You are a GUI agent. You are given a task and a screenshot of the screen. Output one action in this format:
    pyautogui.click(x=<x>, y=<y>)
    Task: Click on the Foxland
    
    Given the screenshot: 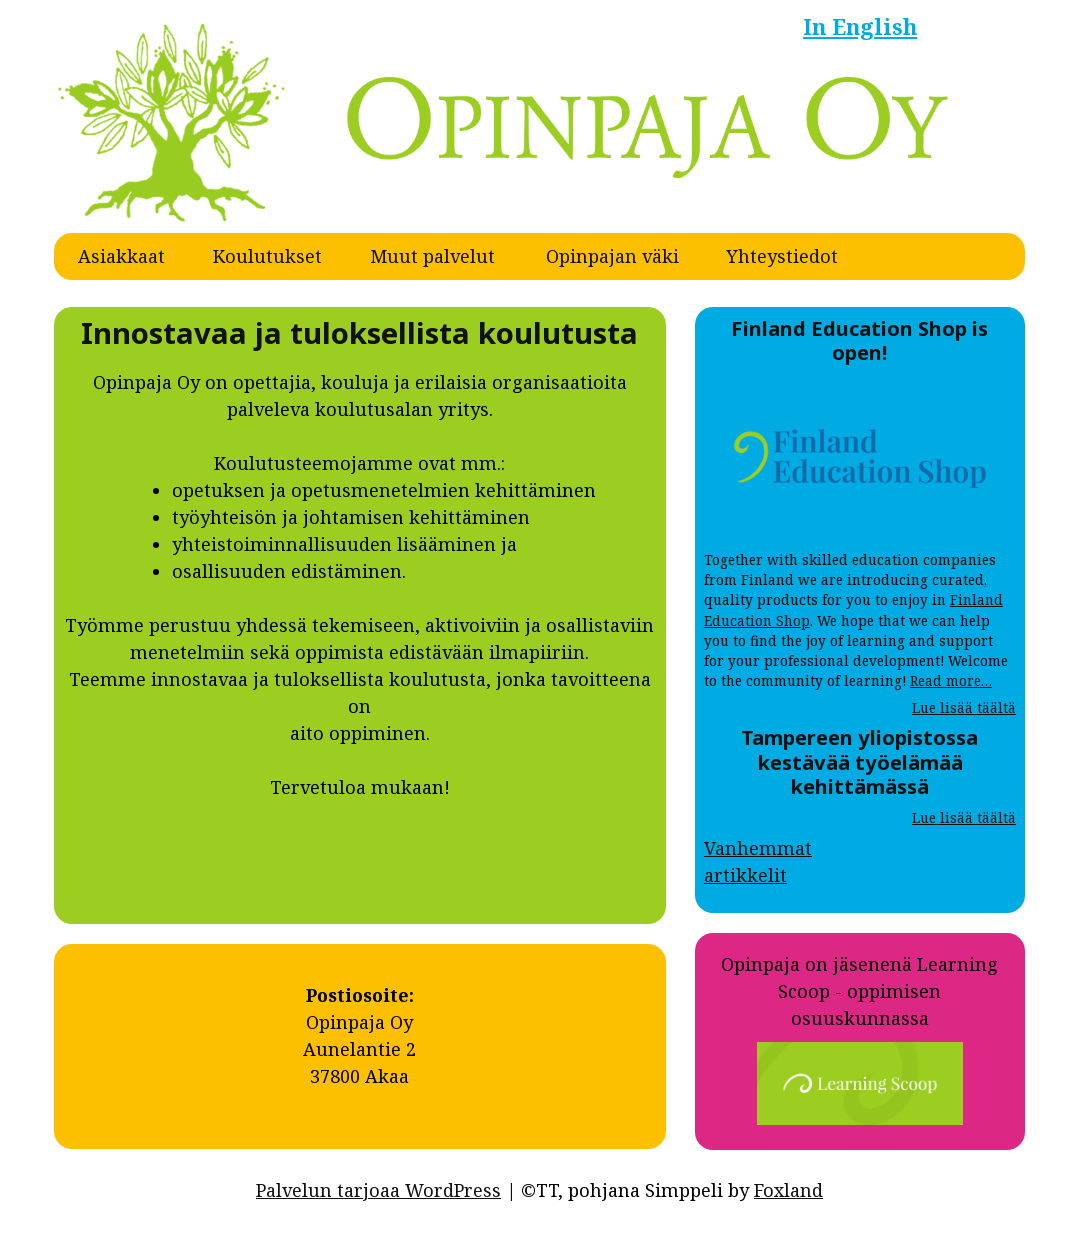 What is the action you would take?
    pyautogui.click(x=788, y=1190)
    